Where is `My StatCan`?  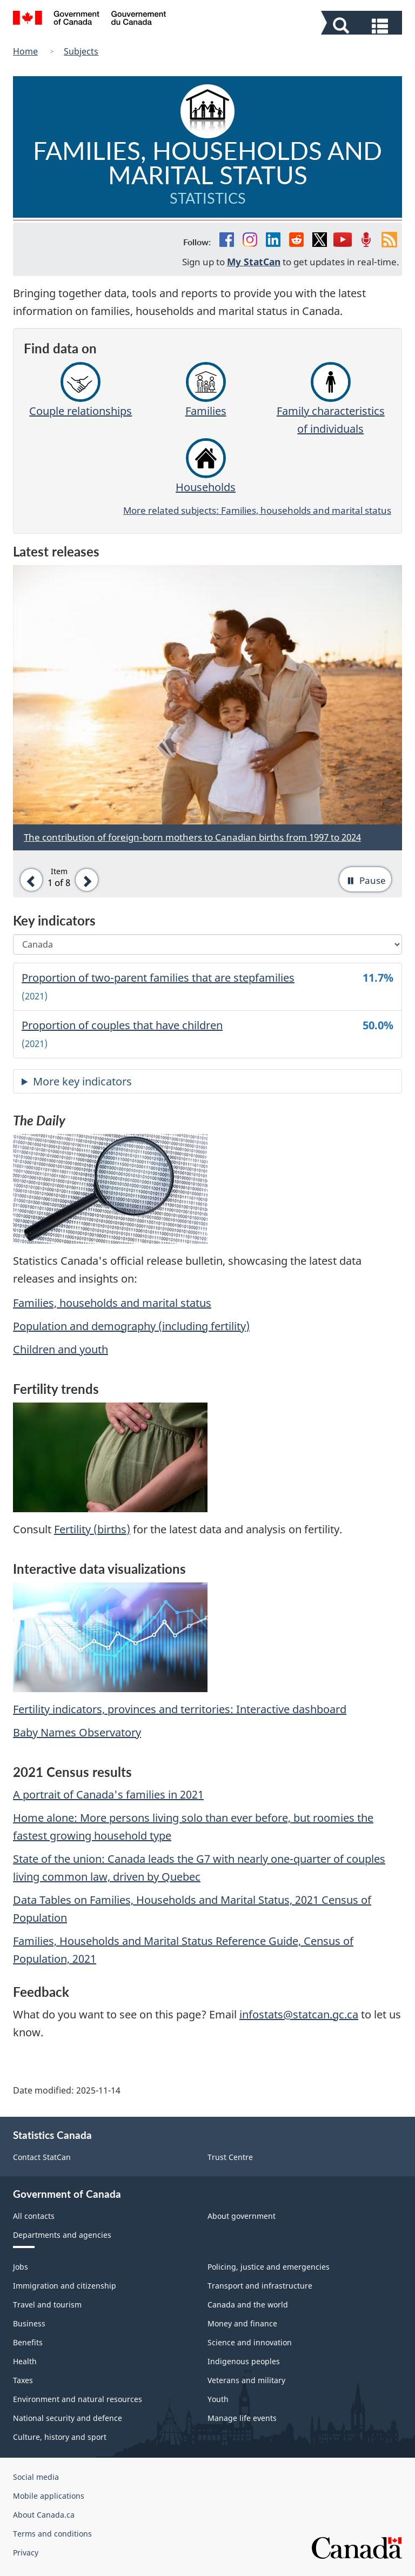
My StatCan is located at coordinates (253, 261).